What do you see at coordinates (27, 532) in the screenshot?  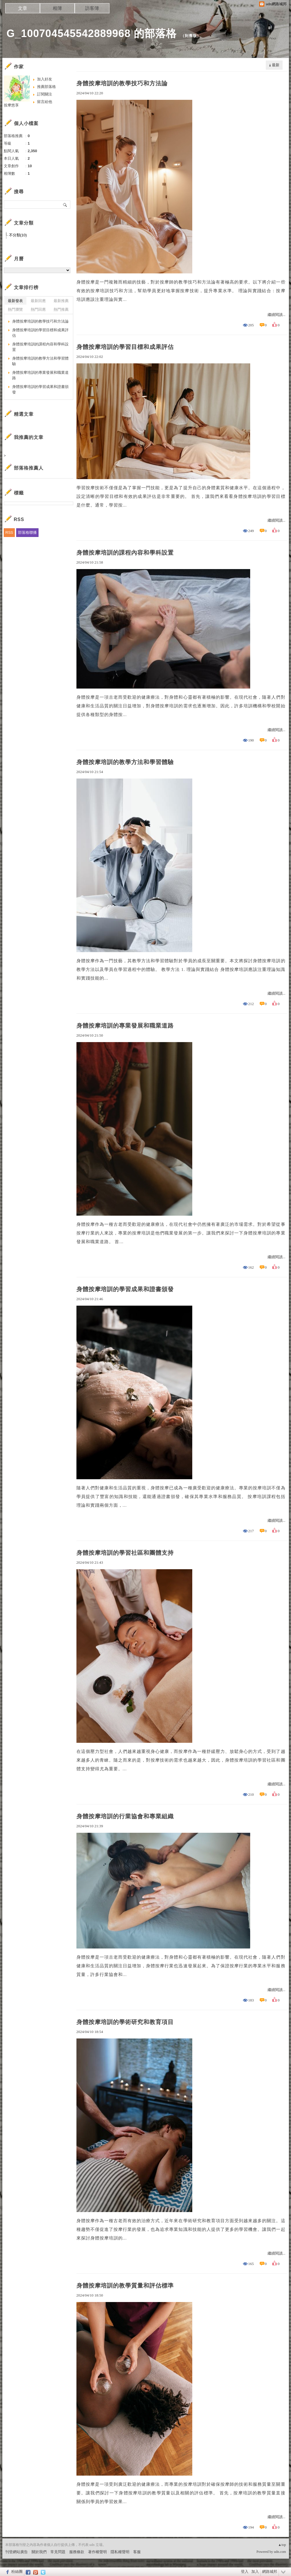 I see `部落格聯播` at bounding box center [27, 532].